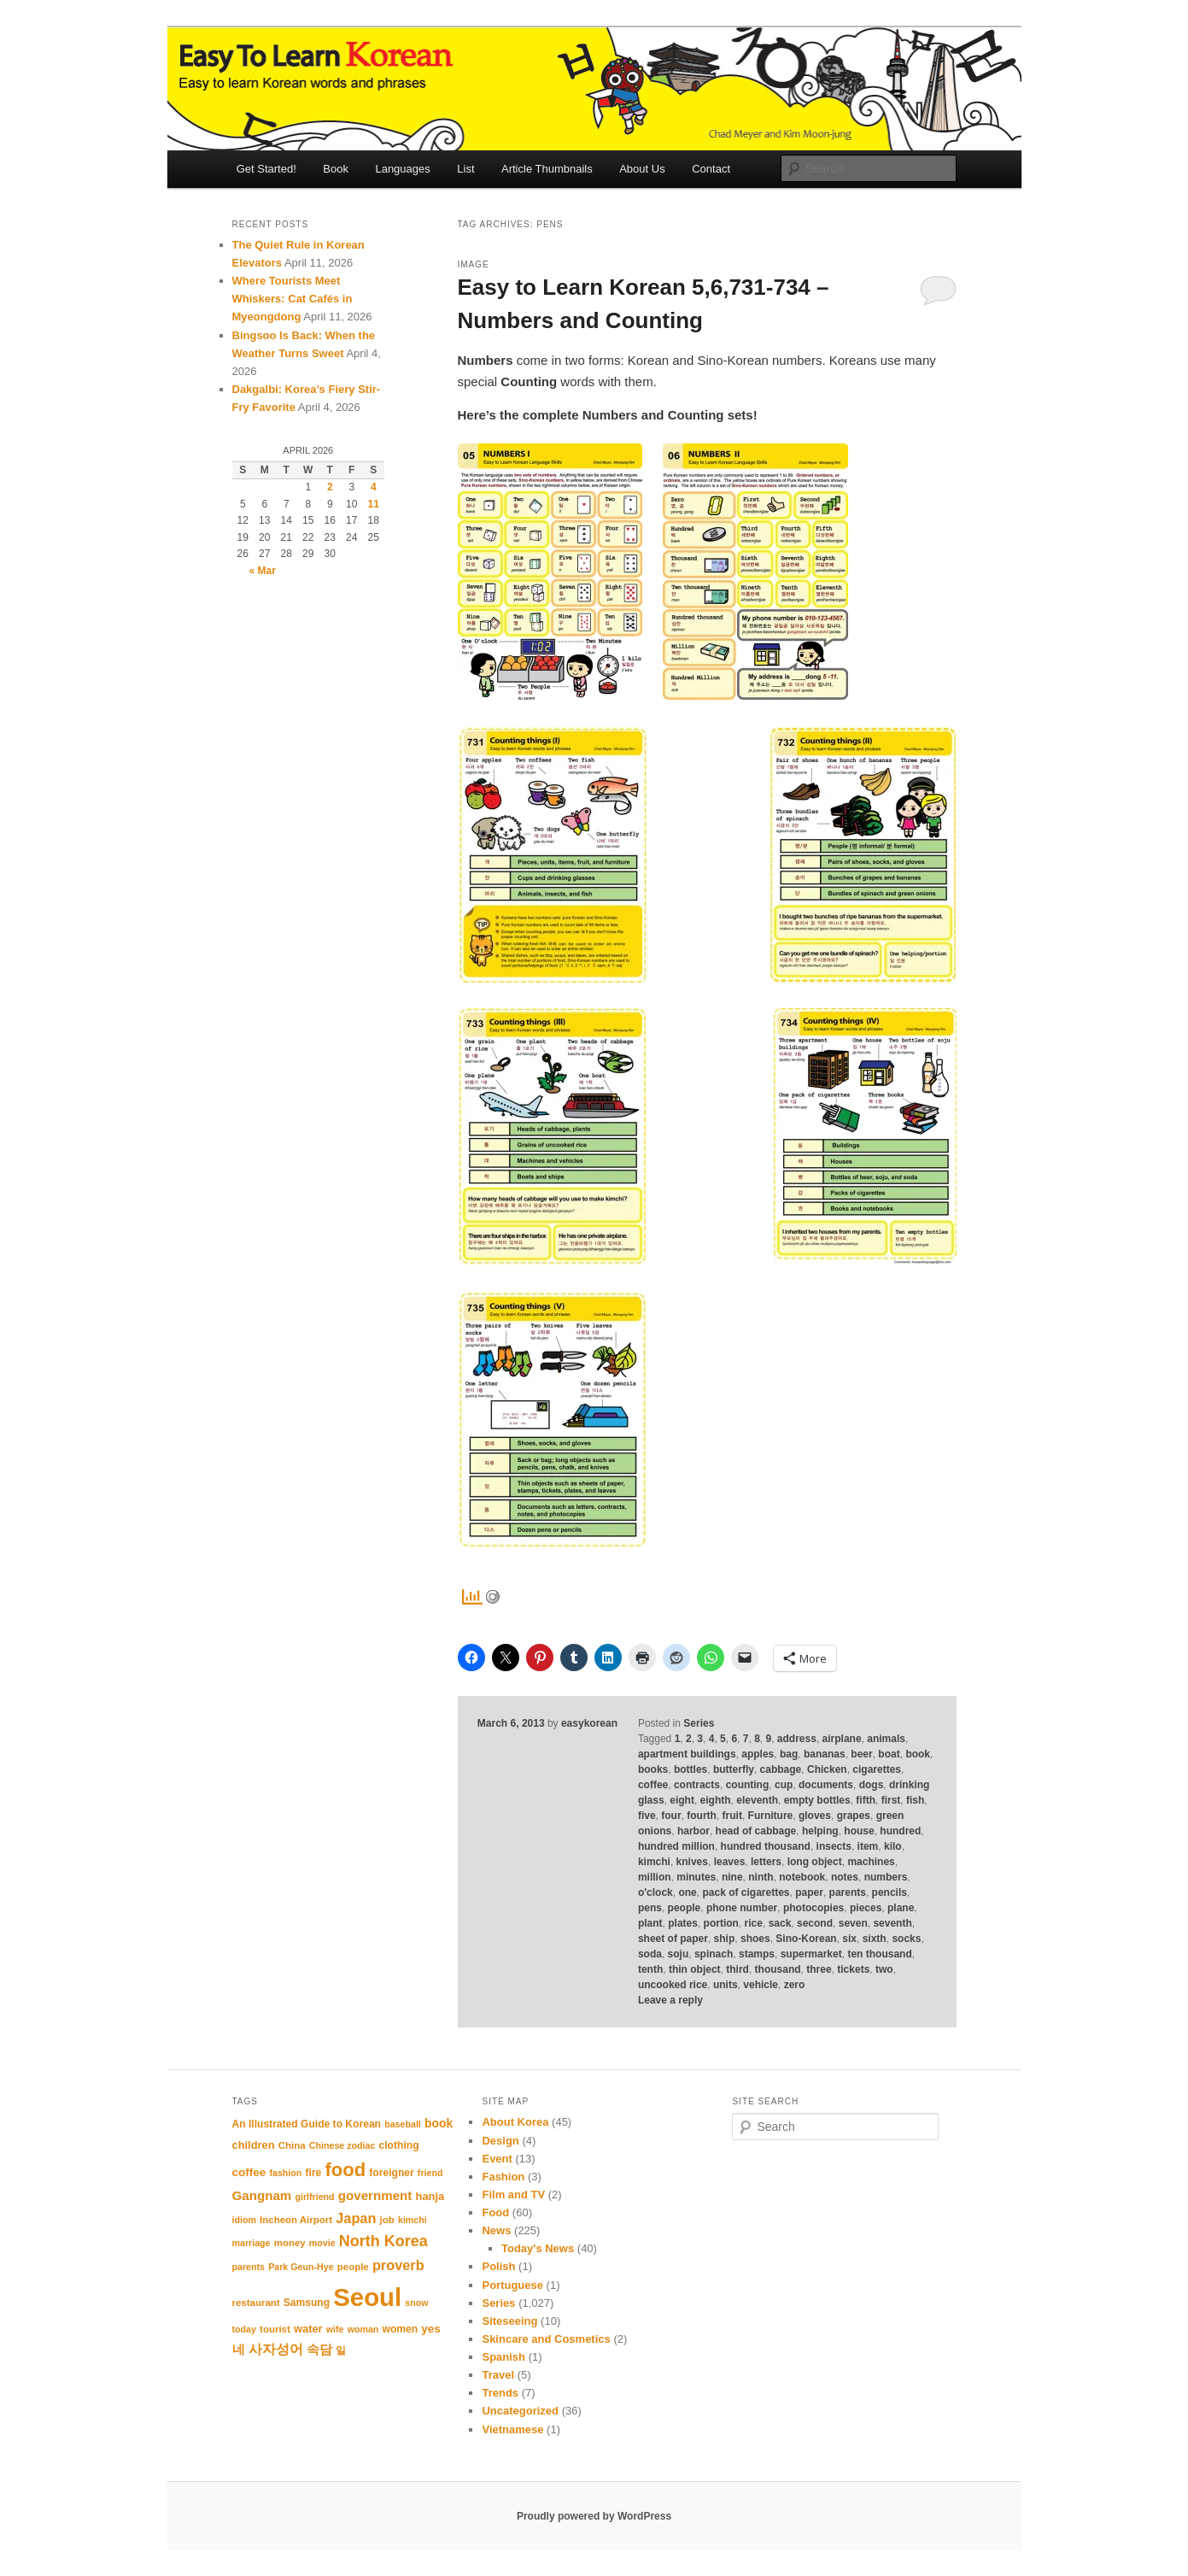  What do you see at coordinates (653, 1769) in the screenshot?
I see `books` at bounding box center [653, 1769].